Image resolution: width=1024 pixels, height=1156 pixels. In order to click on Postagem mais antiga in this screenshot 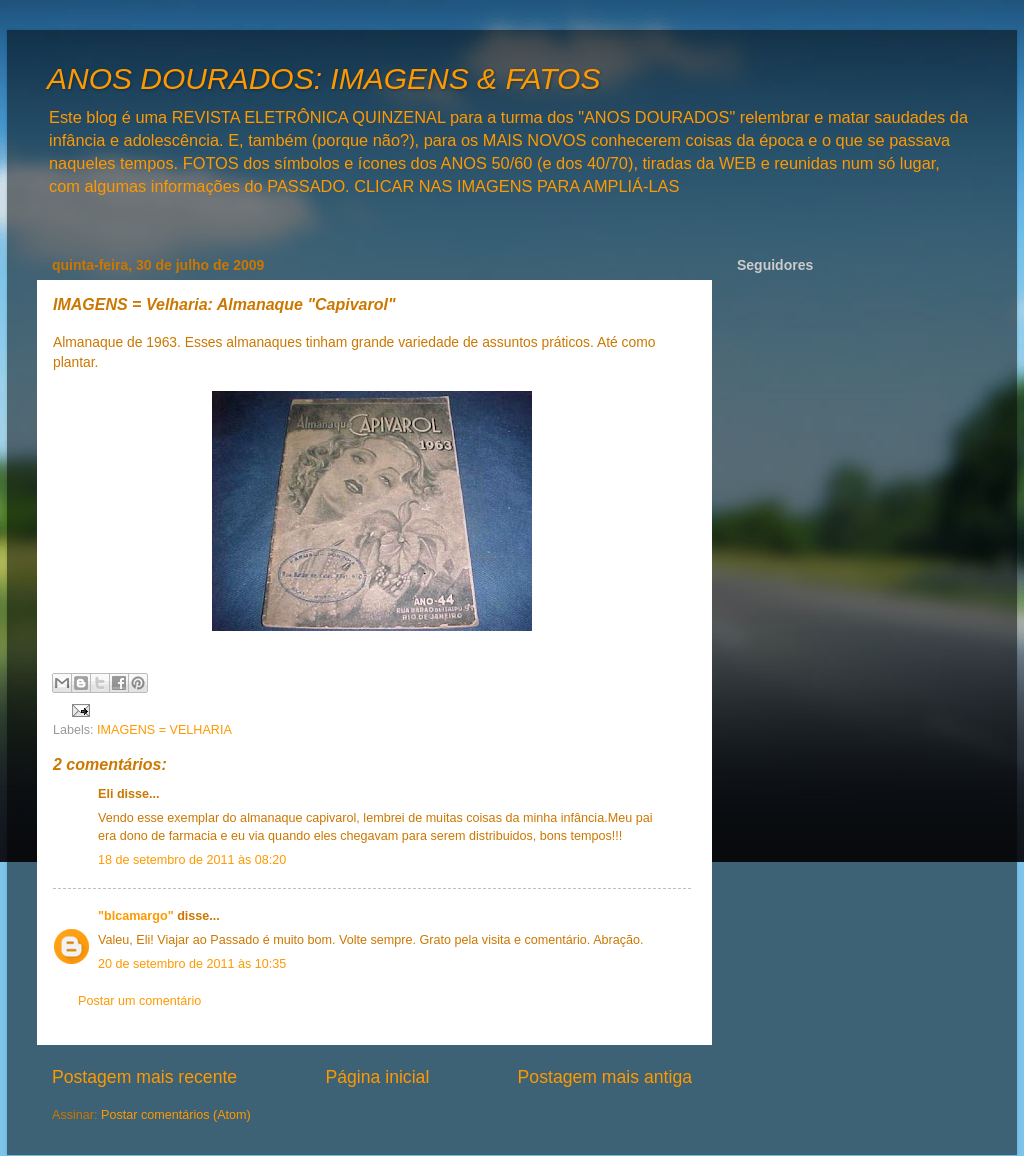, I will do `click(605, 1077)`.